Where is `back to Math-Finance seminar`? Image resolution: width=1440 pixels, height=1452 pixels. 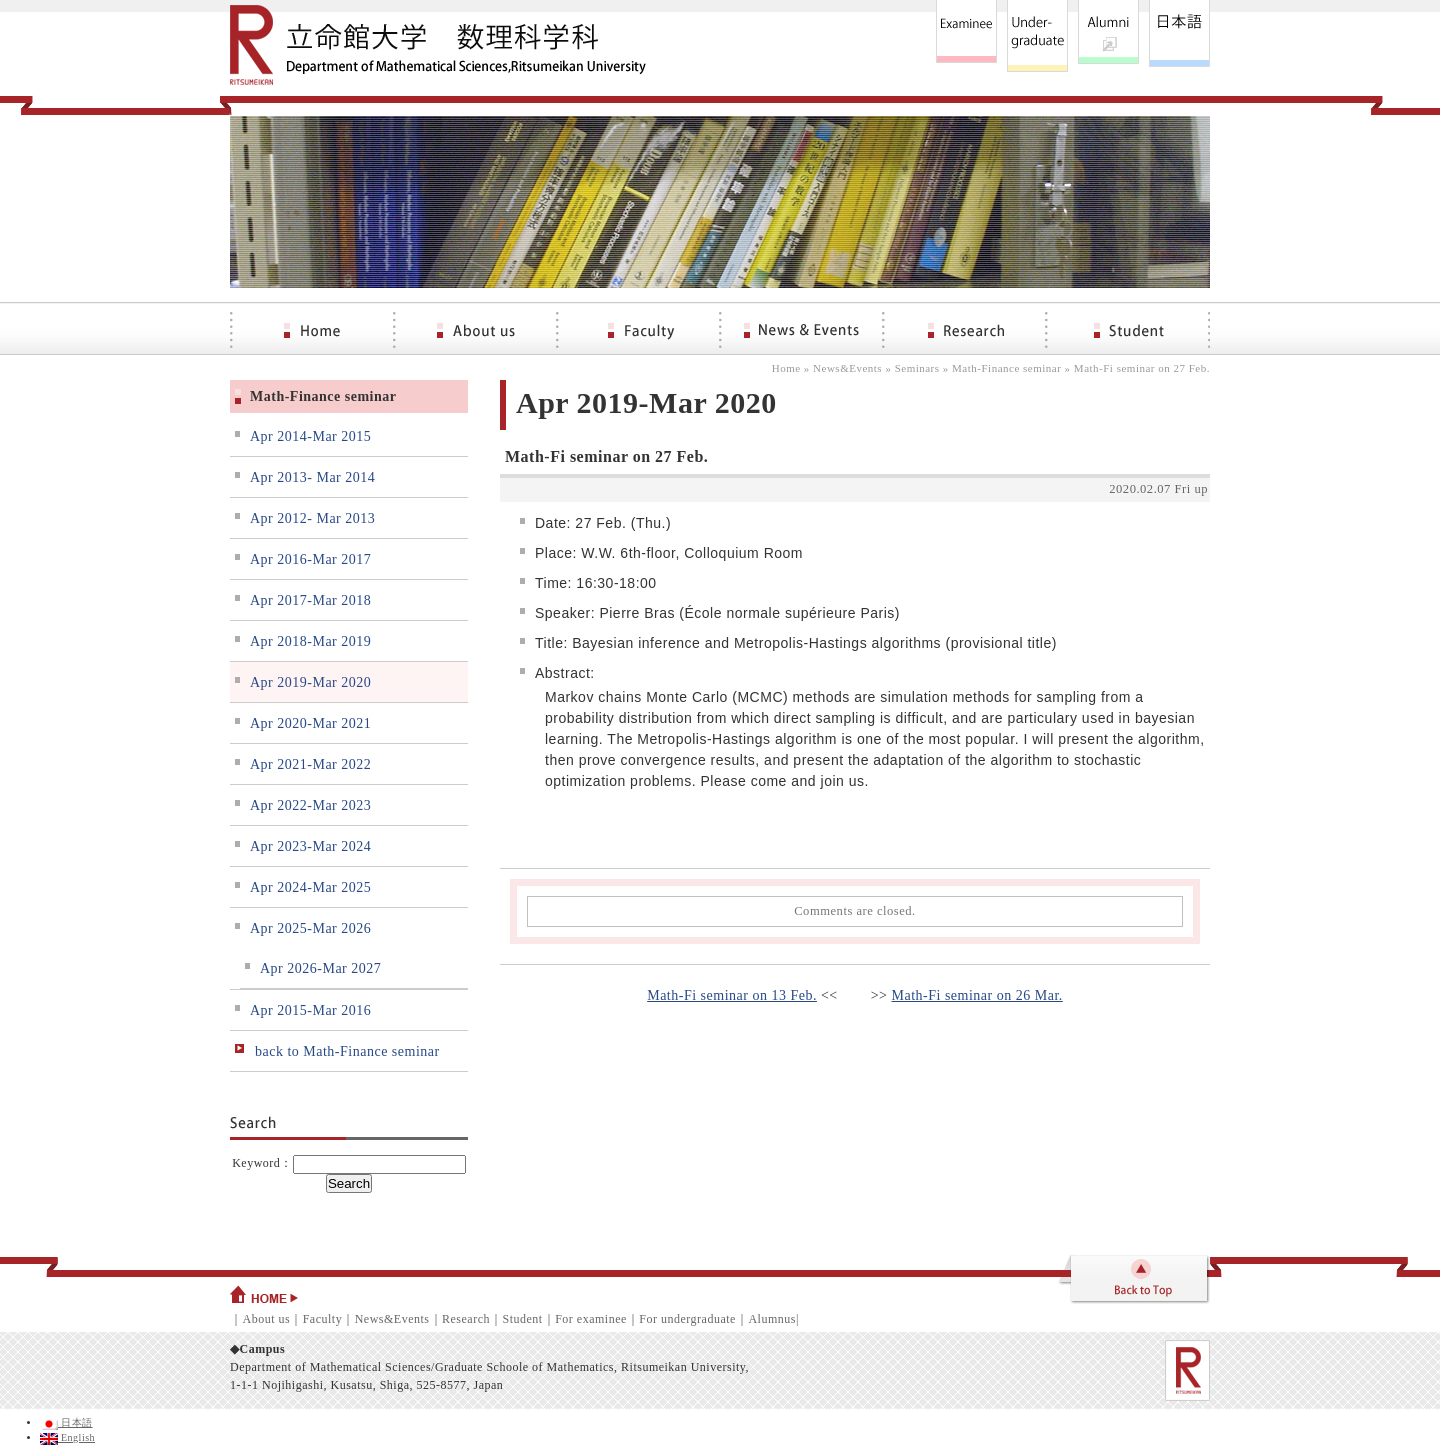 back to Math-Finance seminar is located at coordinates (347, 1051).